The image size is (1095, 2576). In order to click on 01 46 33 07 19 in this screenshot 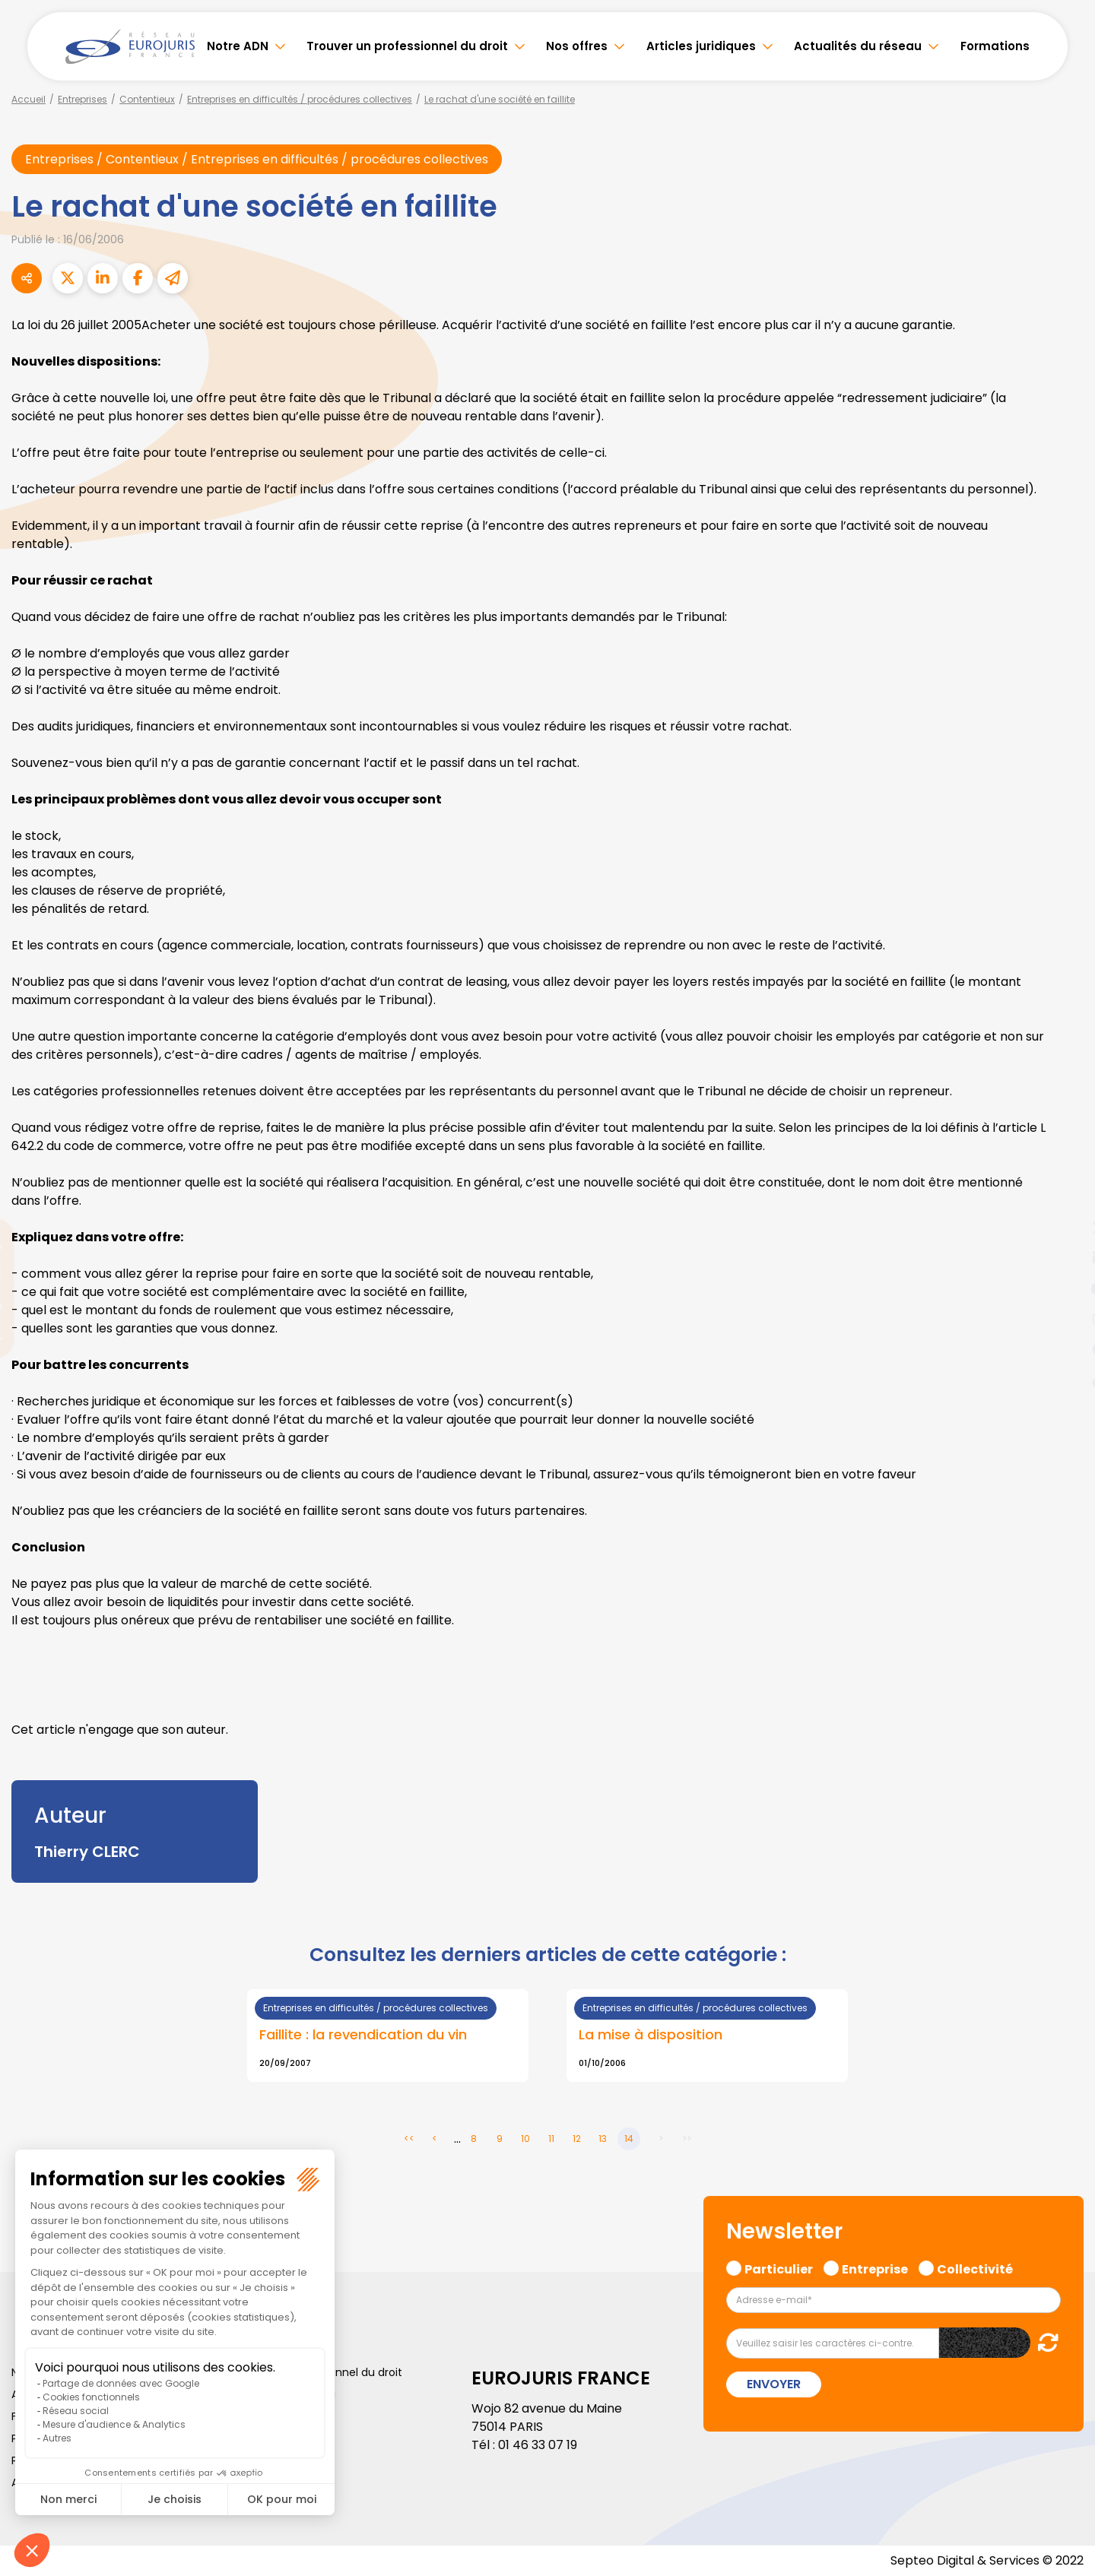, I will do `click(537, 2445)`.